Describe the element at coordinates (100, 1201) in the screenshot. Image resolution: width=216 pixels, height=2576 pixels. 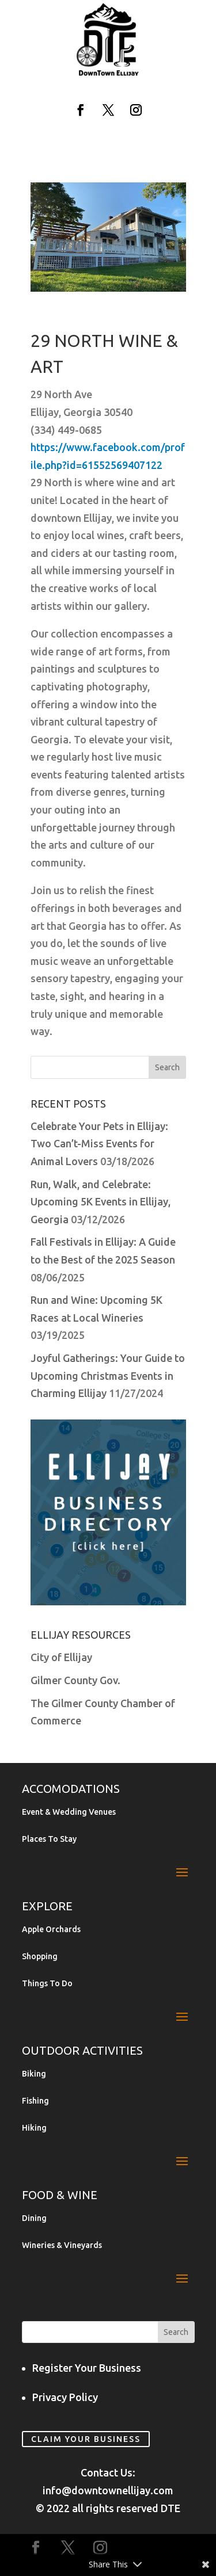
I see `Run, Walk, and Celebrate: Upcoming 5K Events in Ellijay, Georgia [link]` at that location.